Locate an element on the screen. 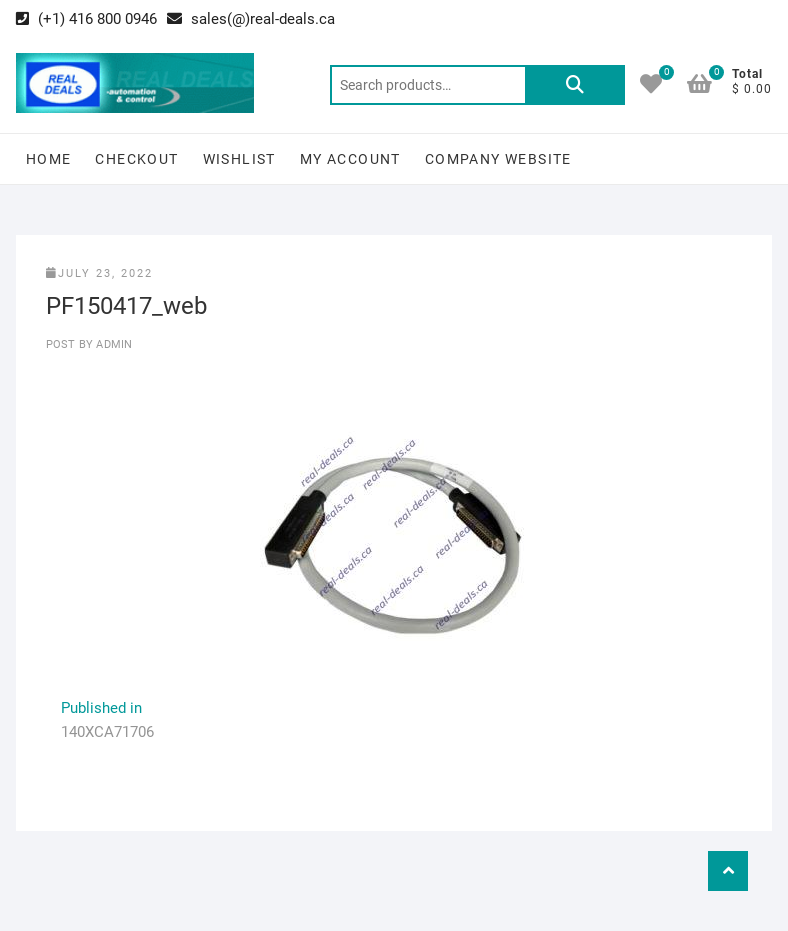  Checkout is located at coordinates (136, 159).